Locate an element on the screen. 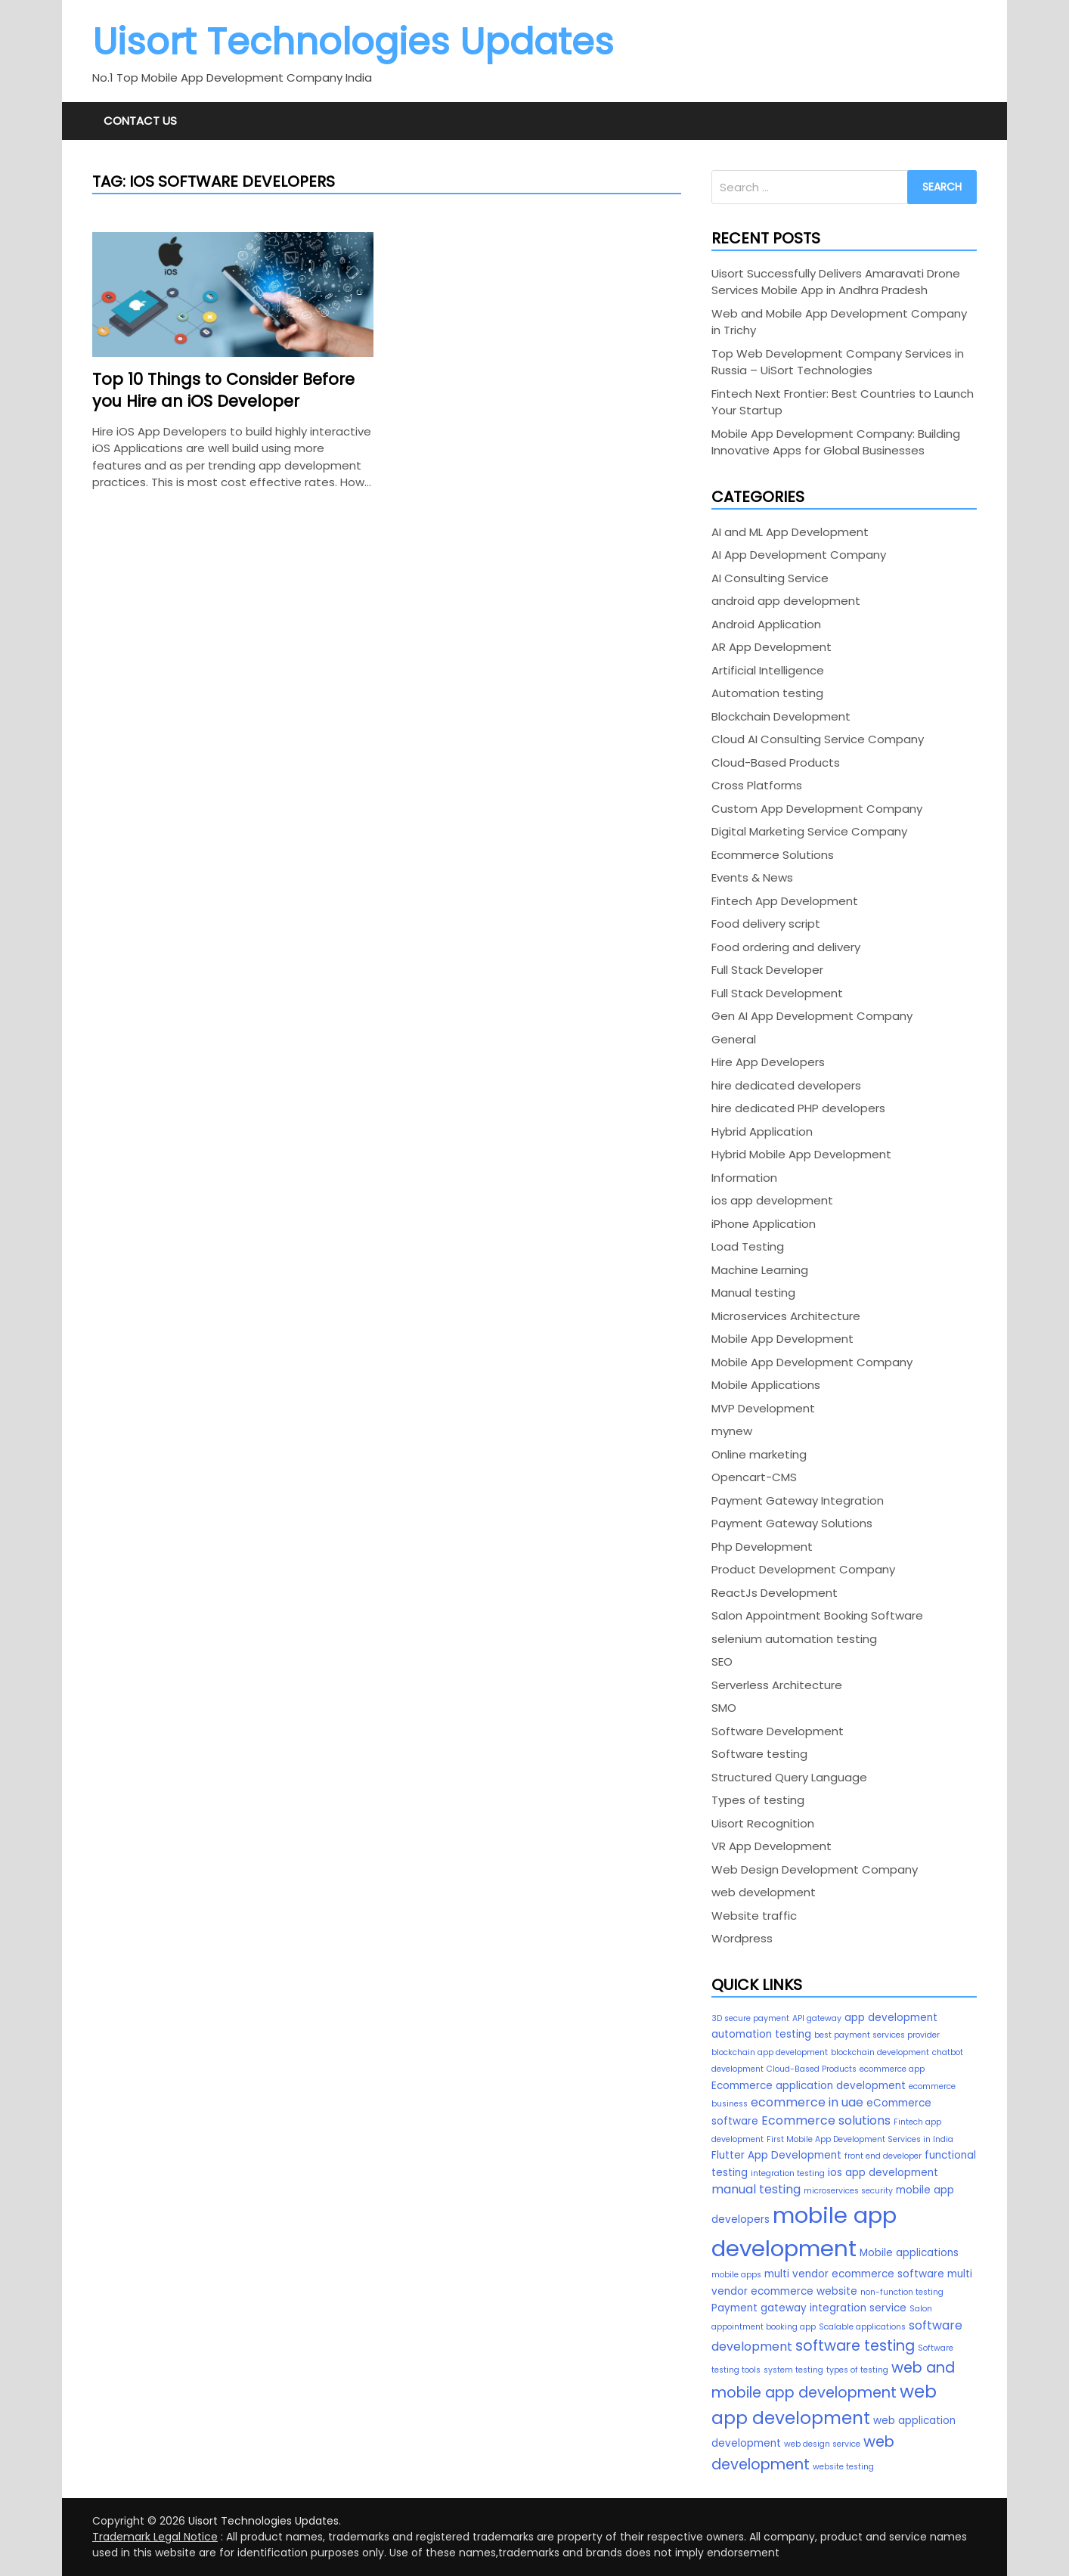  Php Development is located at coordinates (762, 1547).